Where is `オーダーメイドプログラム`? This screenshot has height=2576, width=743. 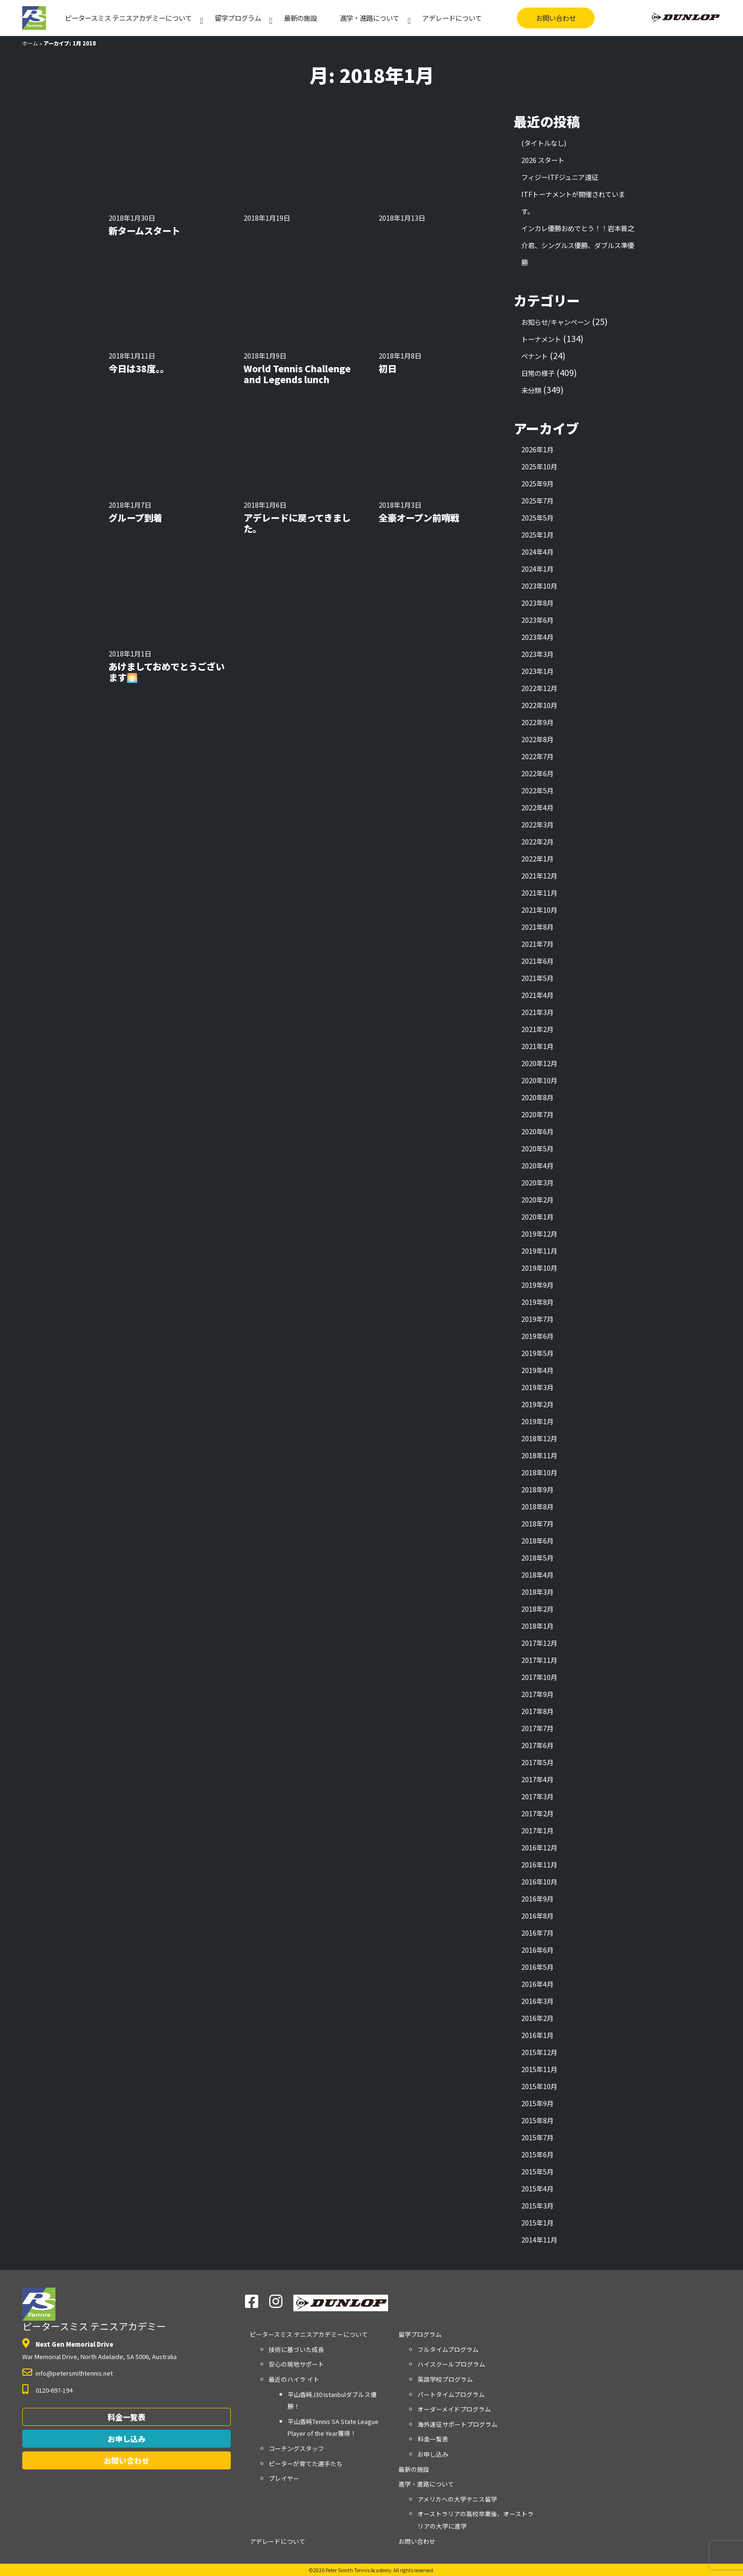 オーダーメイドプログラム is located at coordinates (454, 2409).